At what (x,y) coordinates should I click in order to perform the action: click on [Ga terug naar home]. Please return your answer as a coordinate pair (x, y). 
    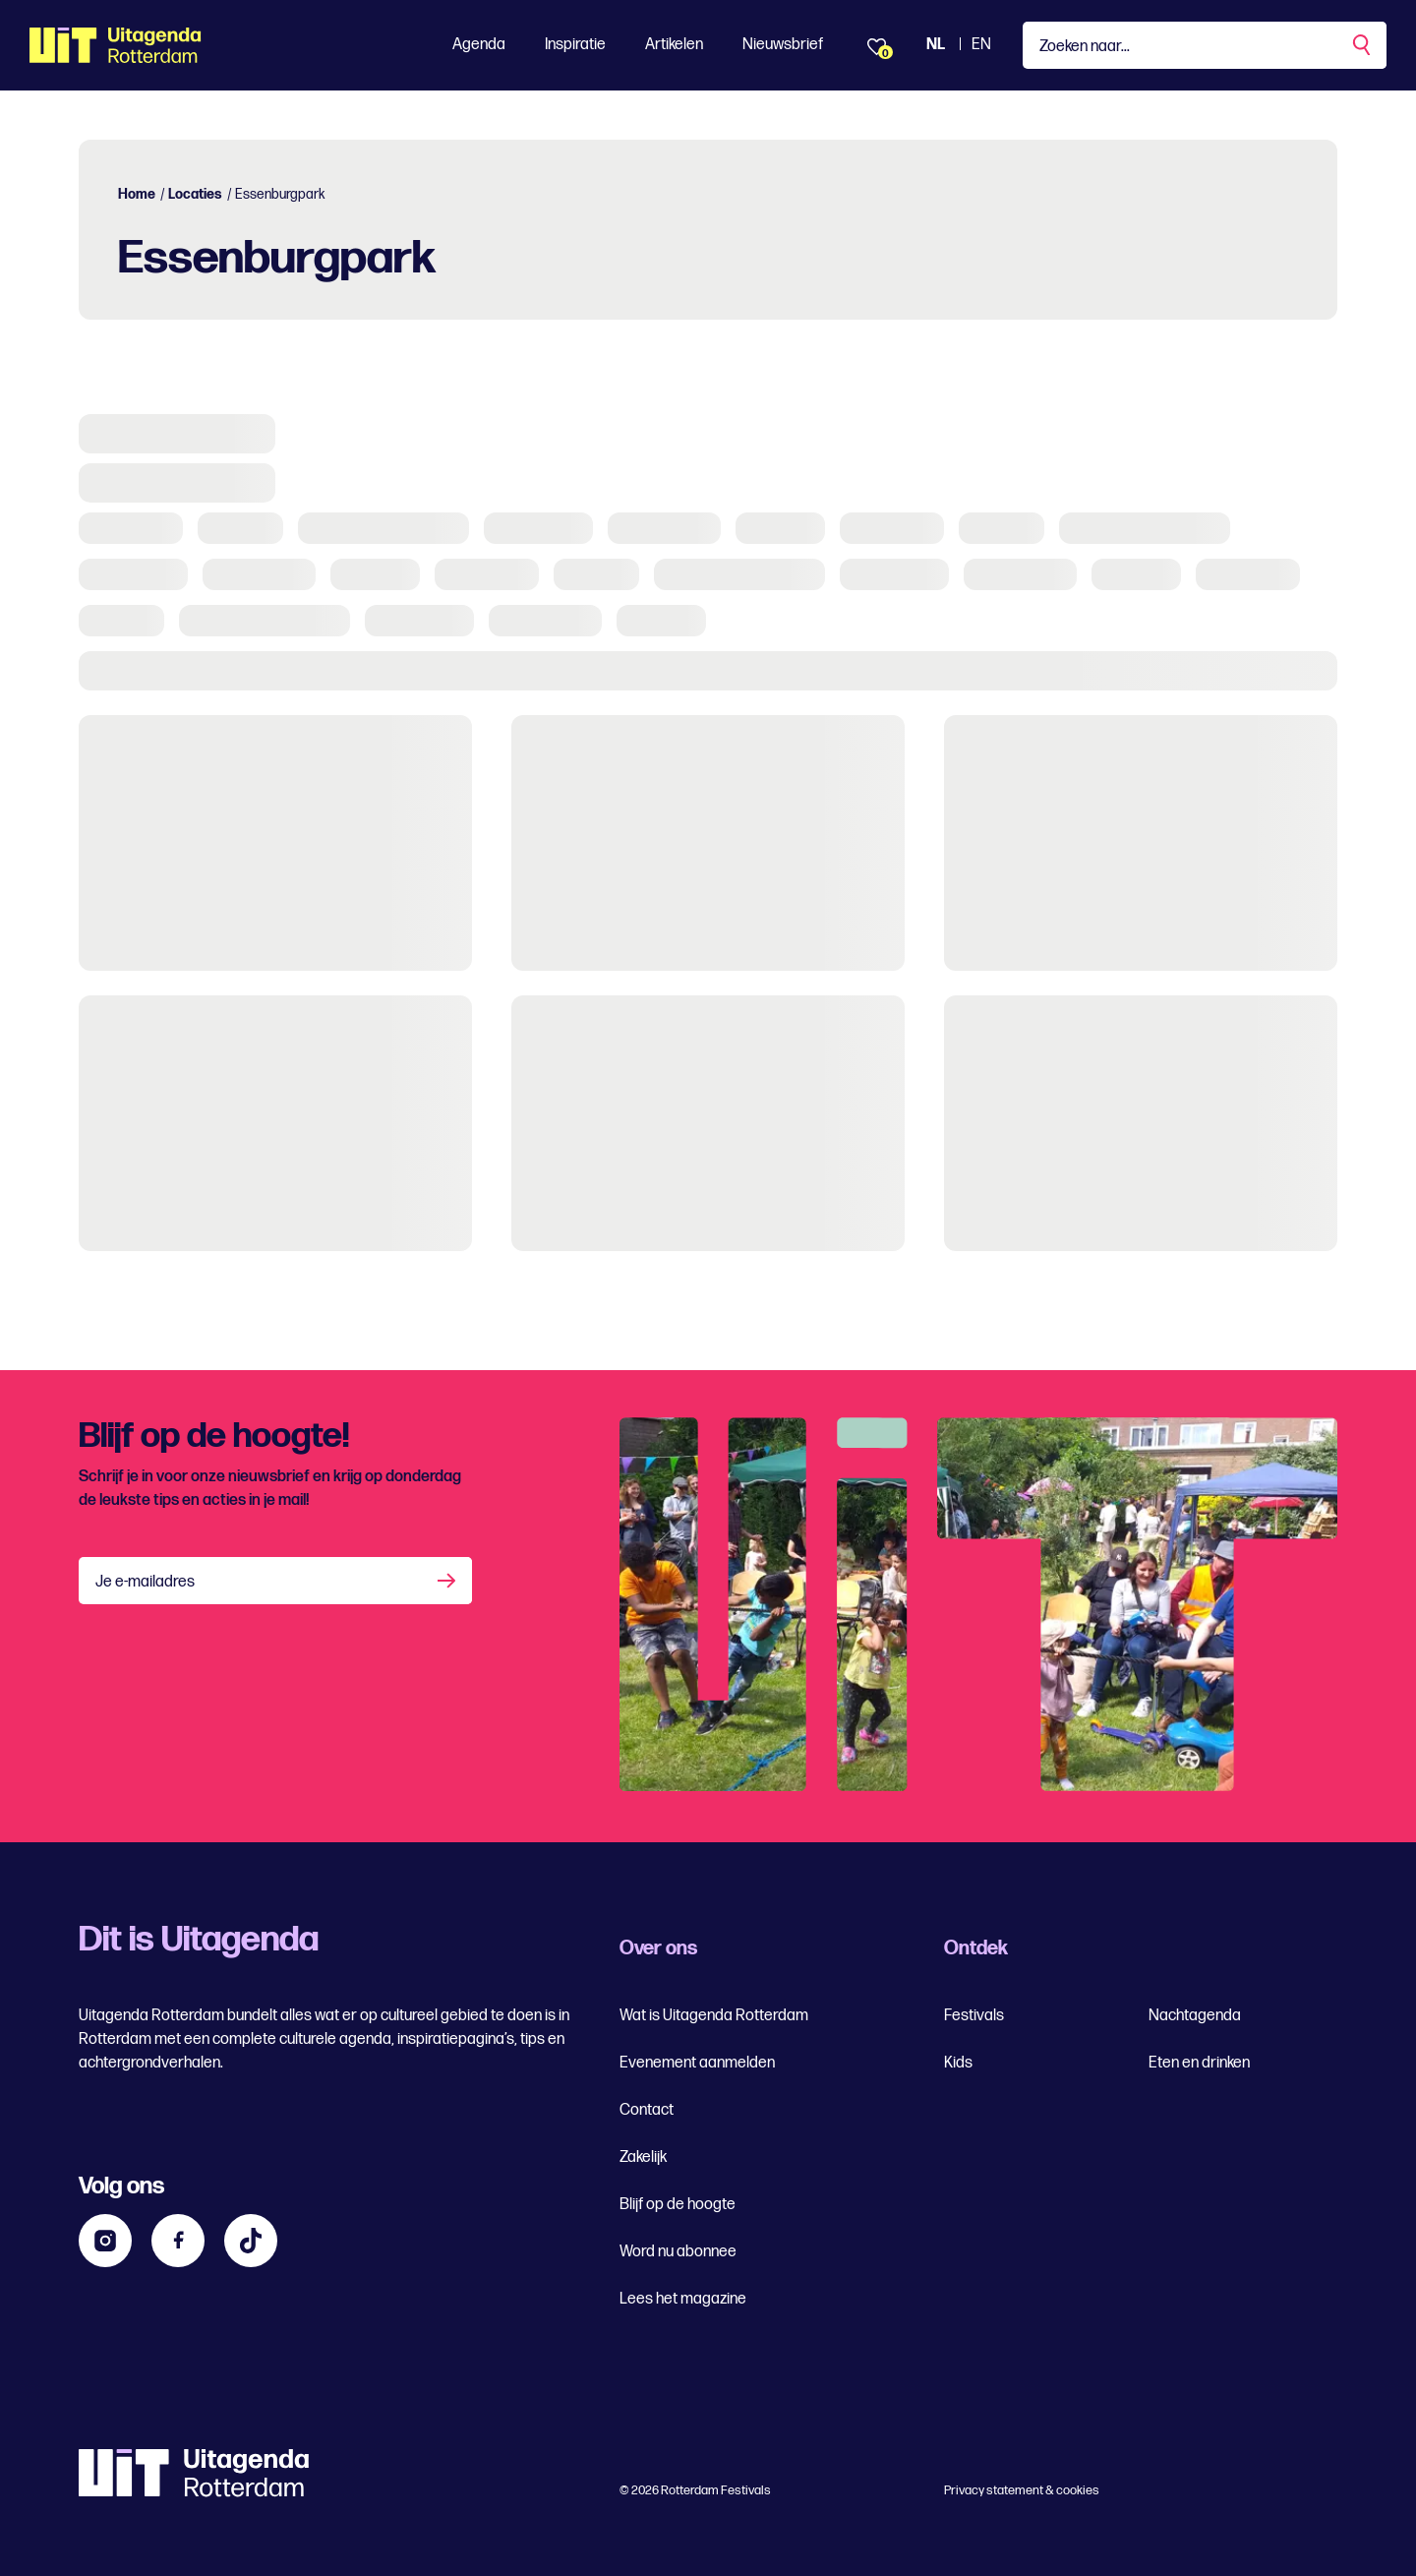
    Looking at the image, I should click on (116, 45).